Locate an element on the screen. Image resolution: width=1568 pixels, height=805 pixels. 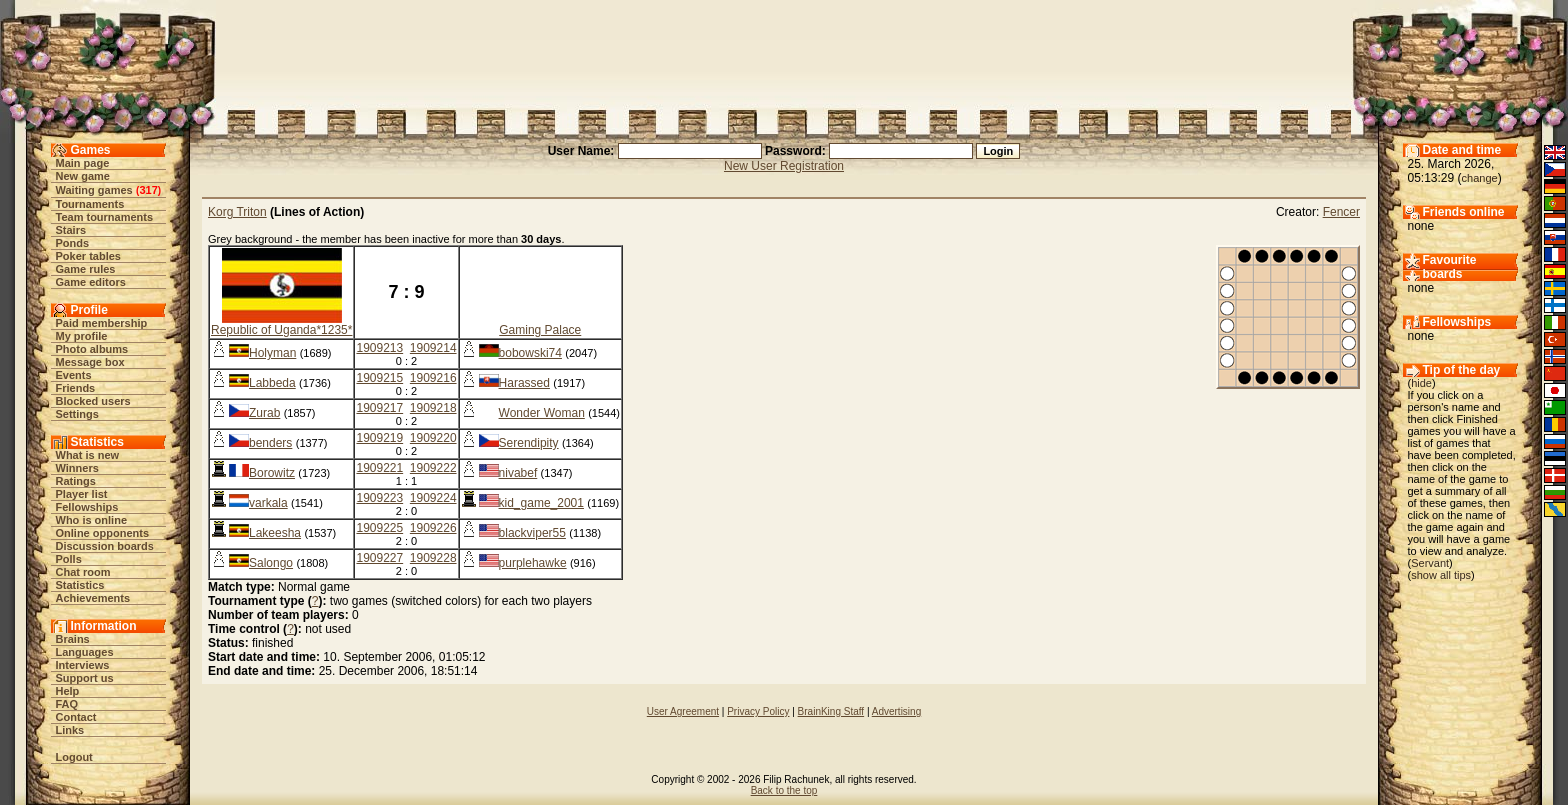
blackviper55 is located at coordinates (532, 533).